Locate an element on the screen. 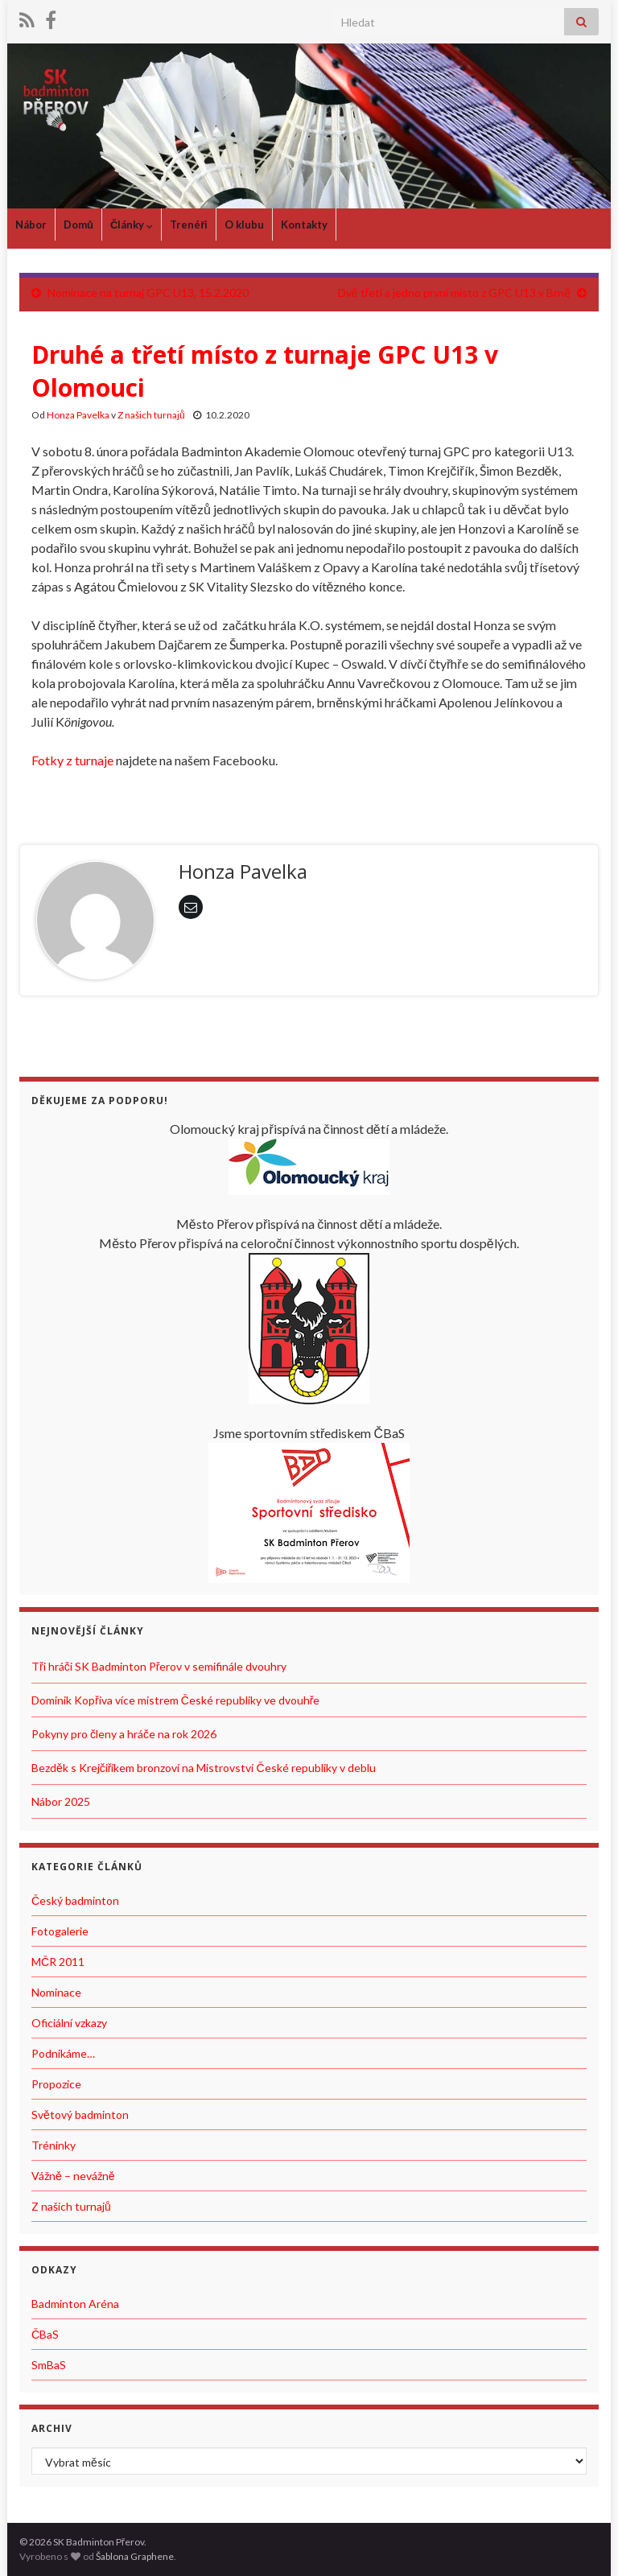  Vážně – nevážně is located at coordinates (73, 2175).